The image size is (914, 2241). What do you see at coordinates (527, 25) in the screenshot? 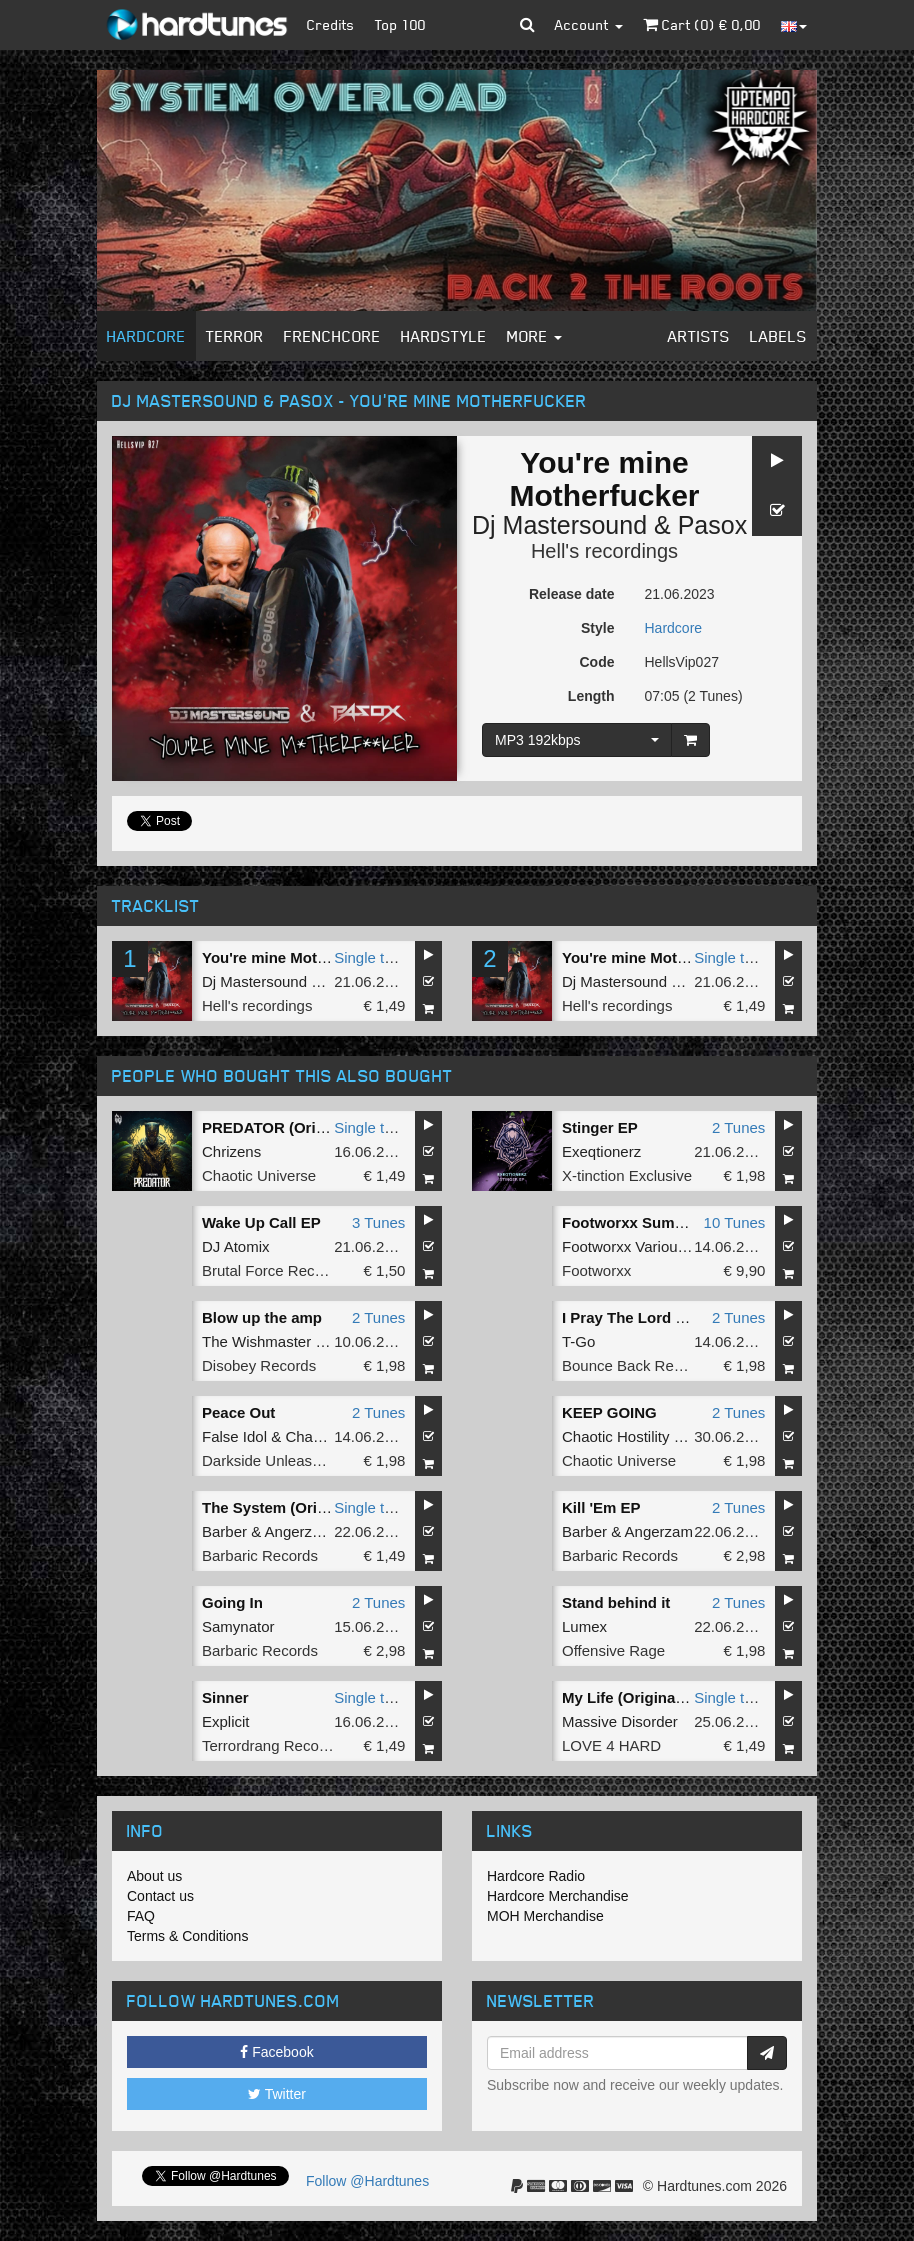
I see `[button]` at bounding box center [527, 25].